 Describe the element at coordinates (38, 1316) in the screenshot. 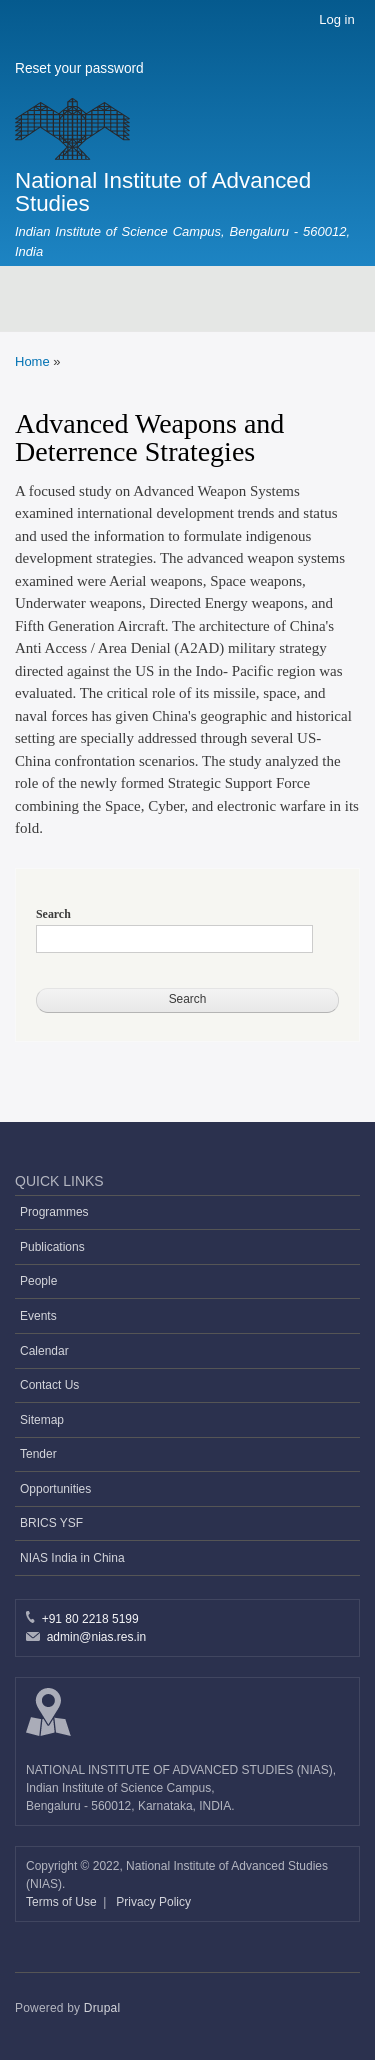

I see `Events` at that location.